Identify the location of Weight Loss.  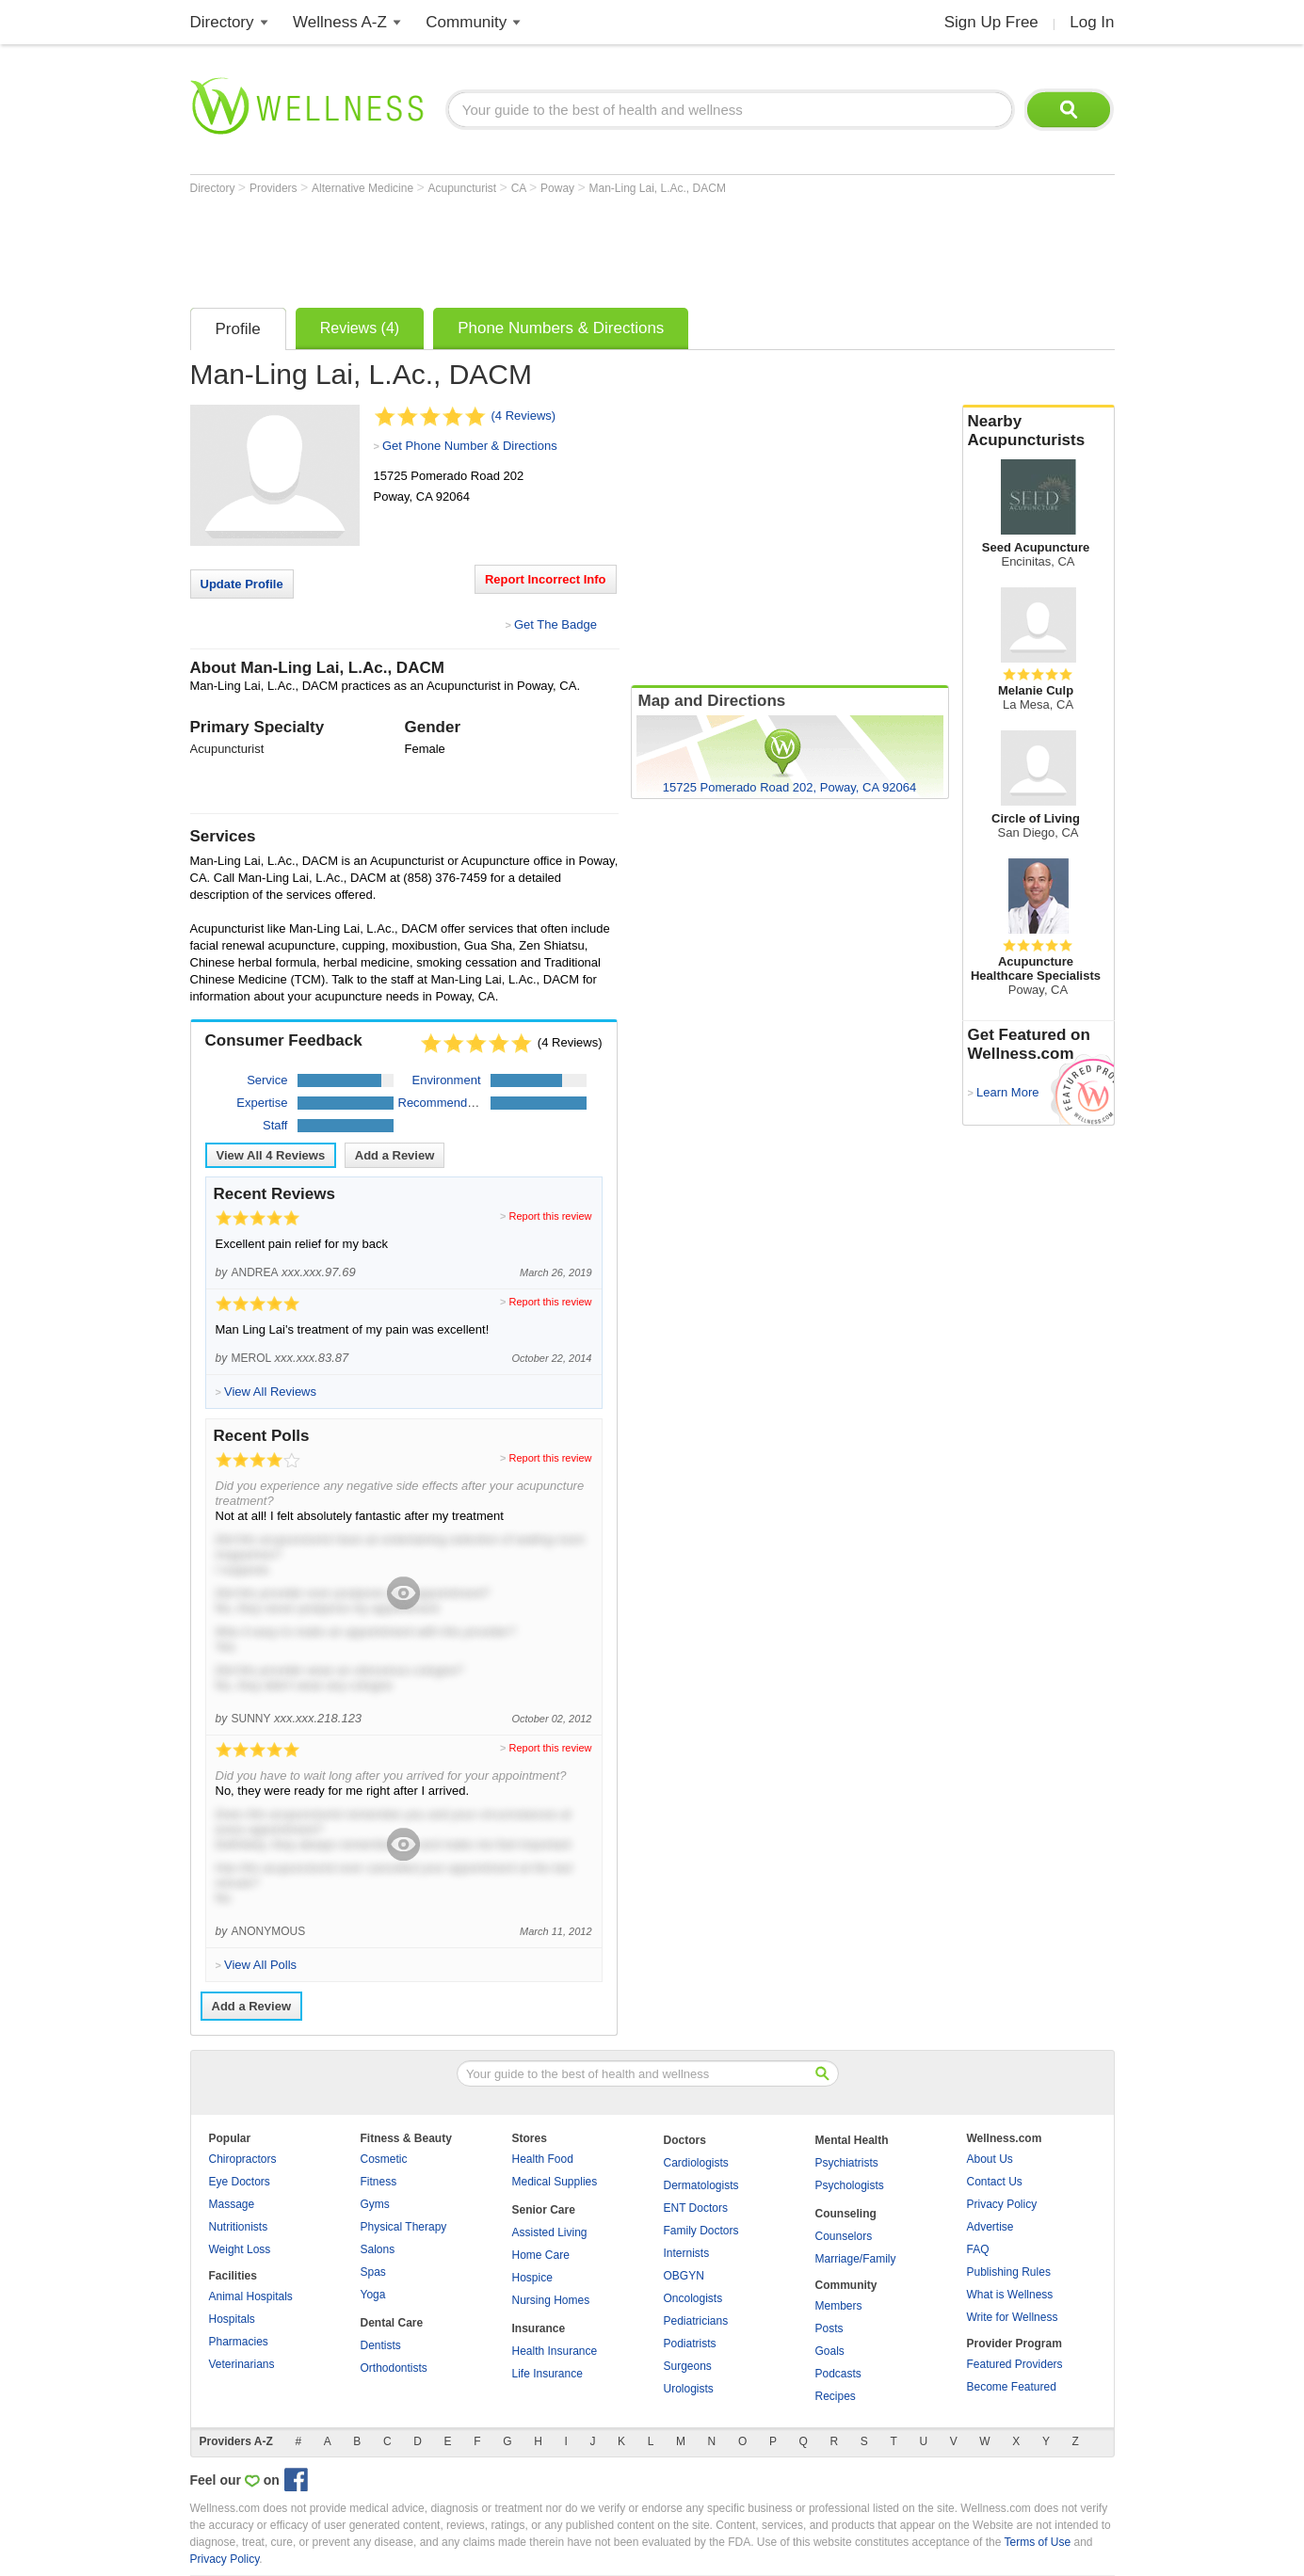
(240, 2249).